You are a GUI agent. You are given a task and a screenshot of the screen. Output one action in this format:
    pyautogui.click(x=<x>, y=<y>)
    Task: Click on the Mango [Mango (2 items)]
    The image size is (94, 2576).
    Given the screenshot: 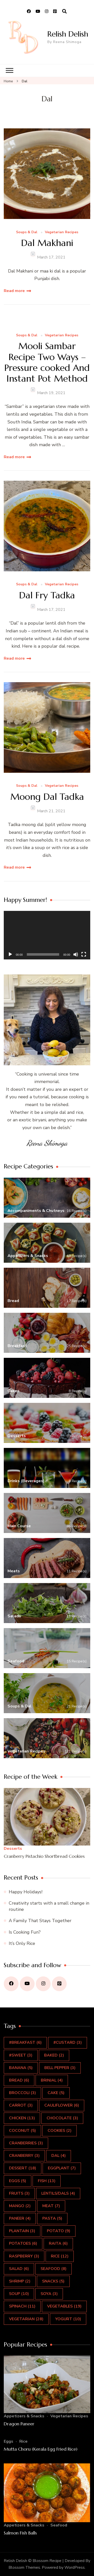 What is the action you would take?
    pyautogui.click(x=20, y=2206)
    